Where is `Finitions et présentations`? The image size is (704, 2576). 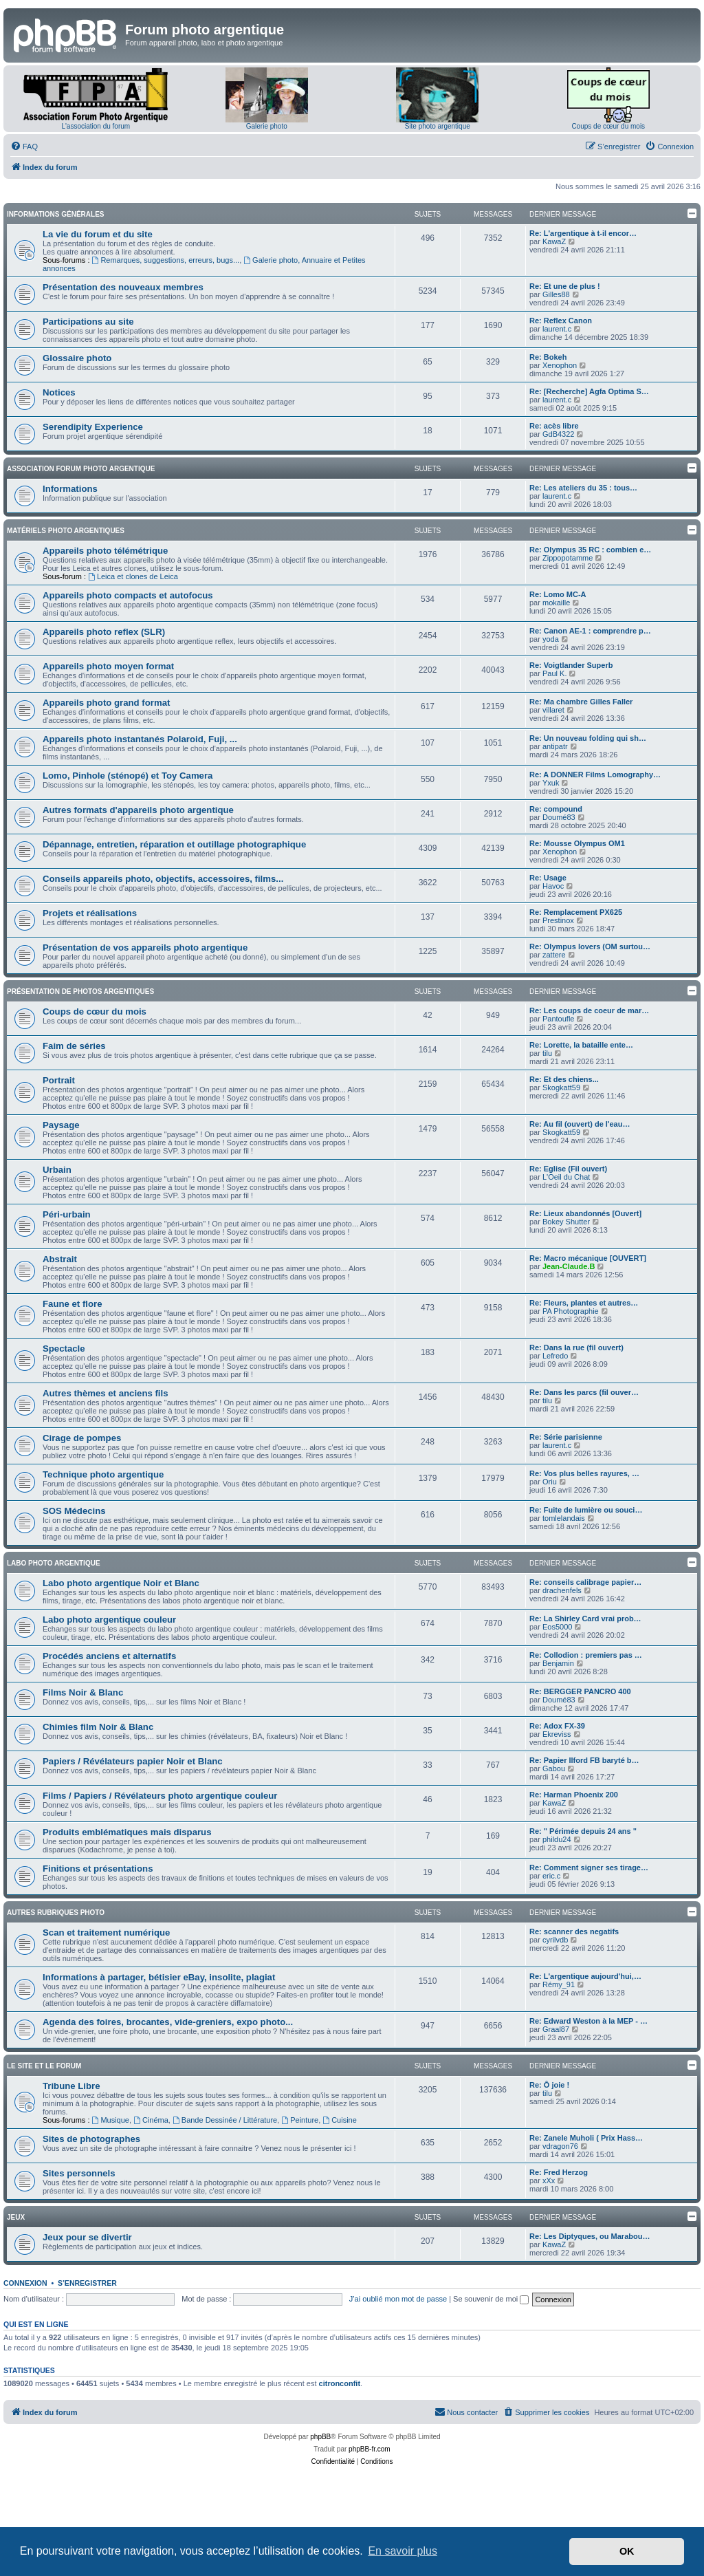
Finitions et présentations is located at coordinates (98, 1868).